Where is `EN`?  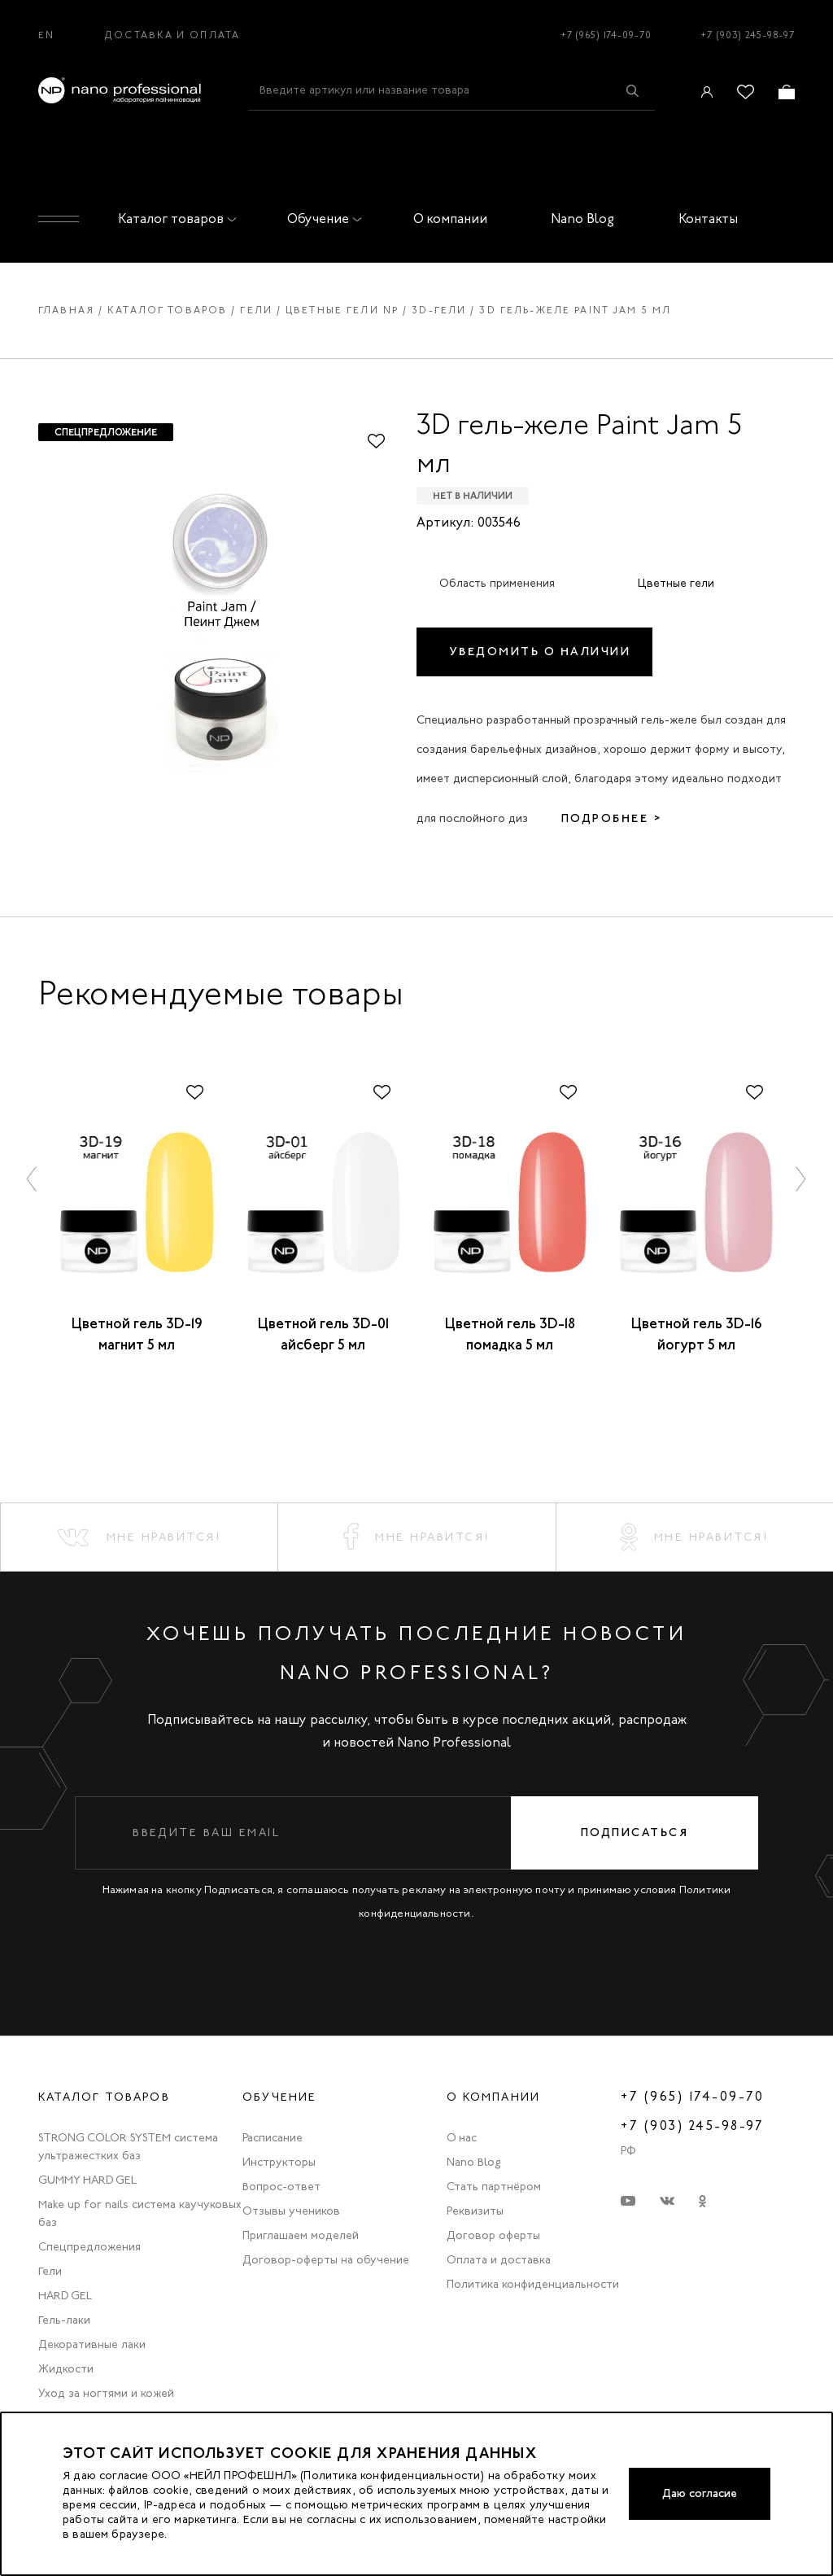
EN is located at coordinates (46, 35).